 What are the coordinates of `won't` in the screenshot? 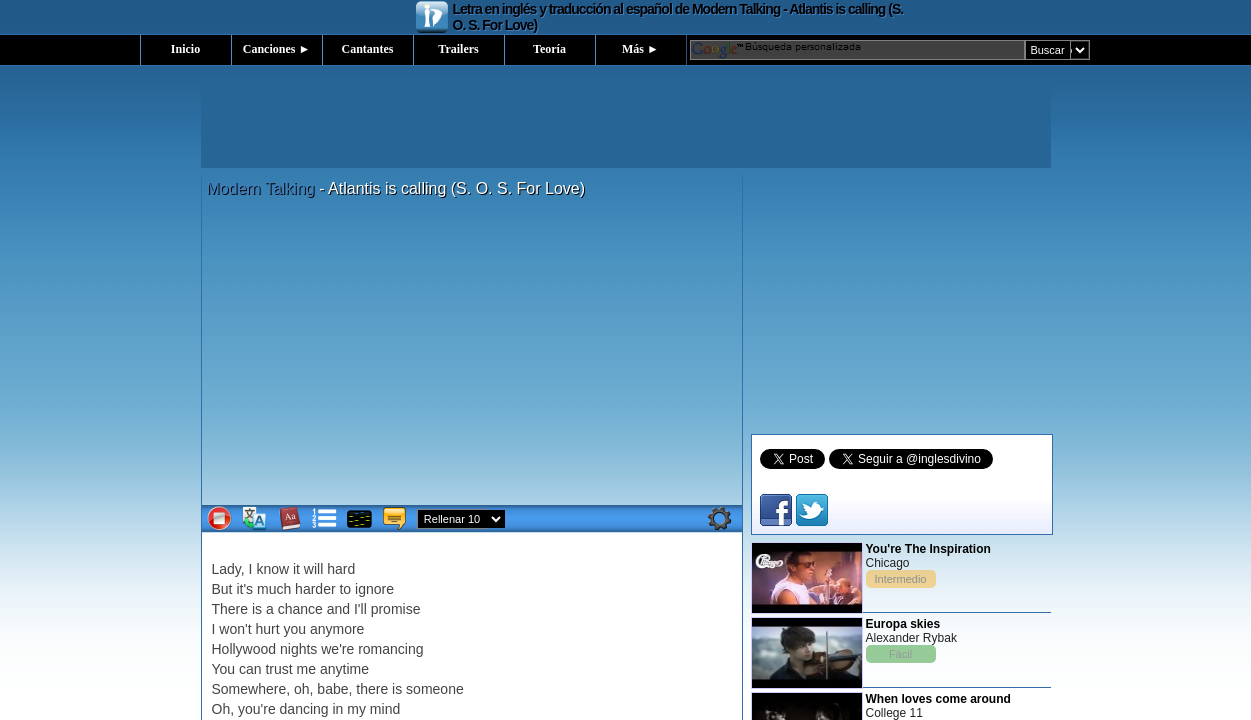 It's located at (235, 629).